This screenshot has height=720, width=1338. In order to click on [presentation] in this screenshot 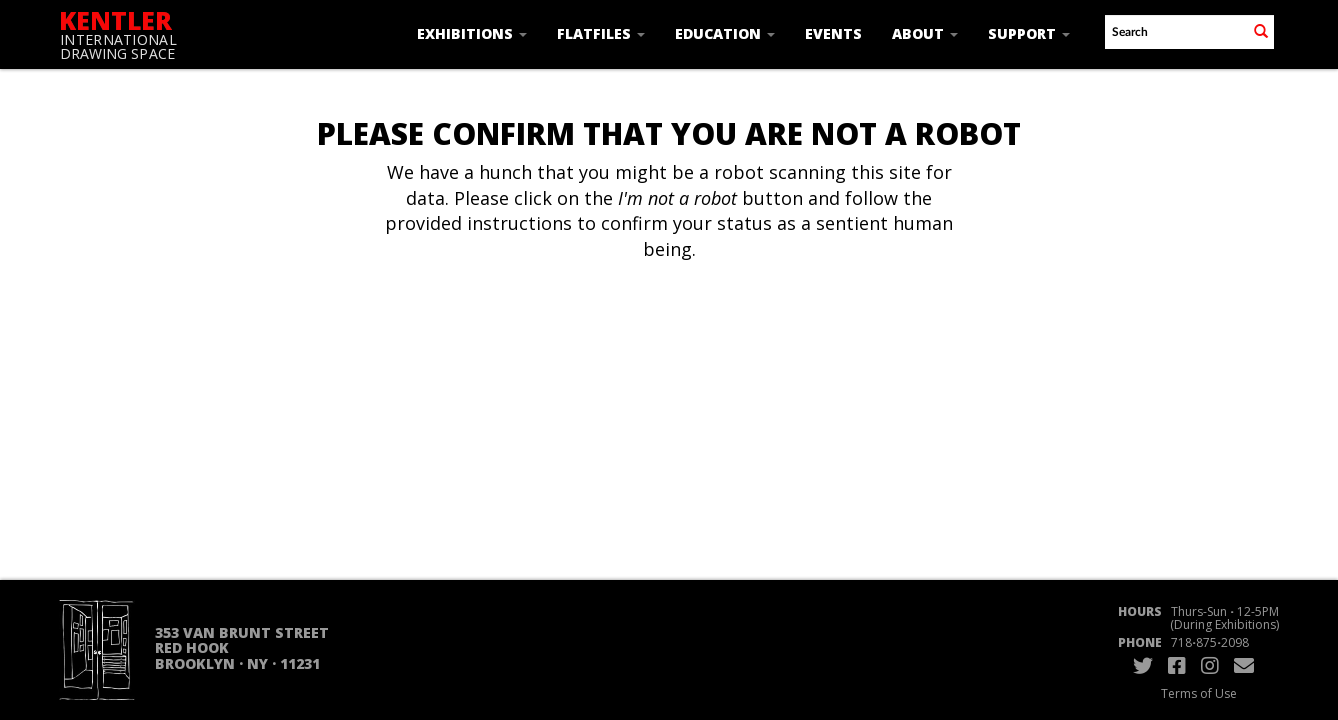, I will do `click(667, 326)`.